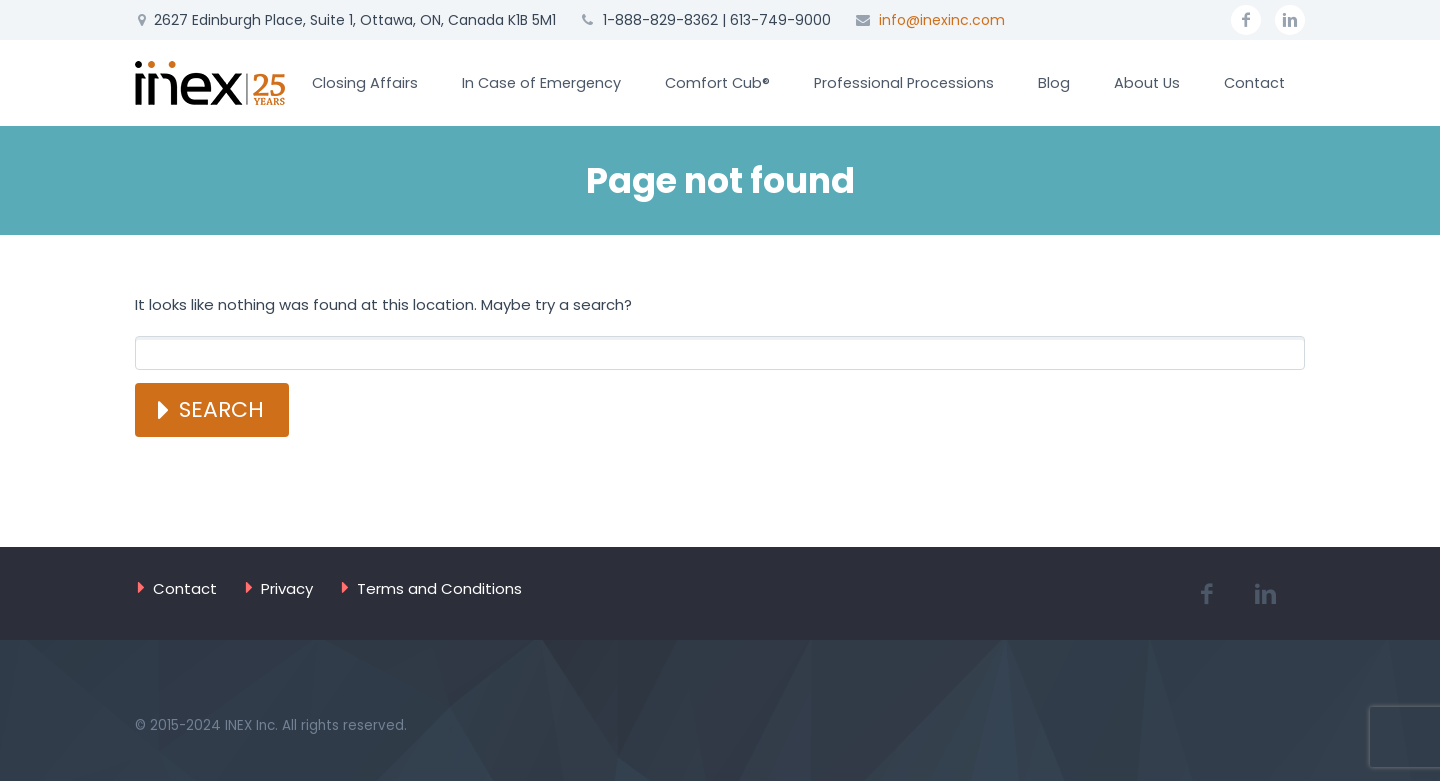 This screenshot has width=1440, height=781. Describe the element at coordinates (1147, 83) in the screenshot. I see `About Us` at that location.